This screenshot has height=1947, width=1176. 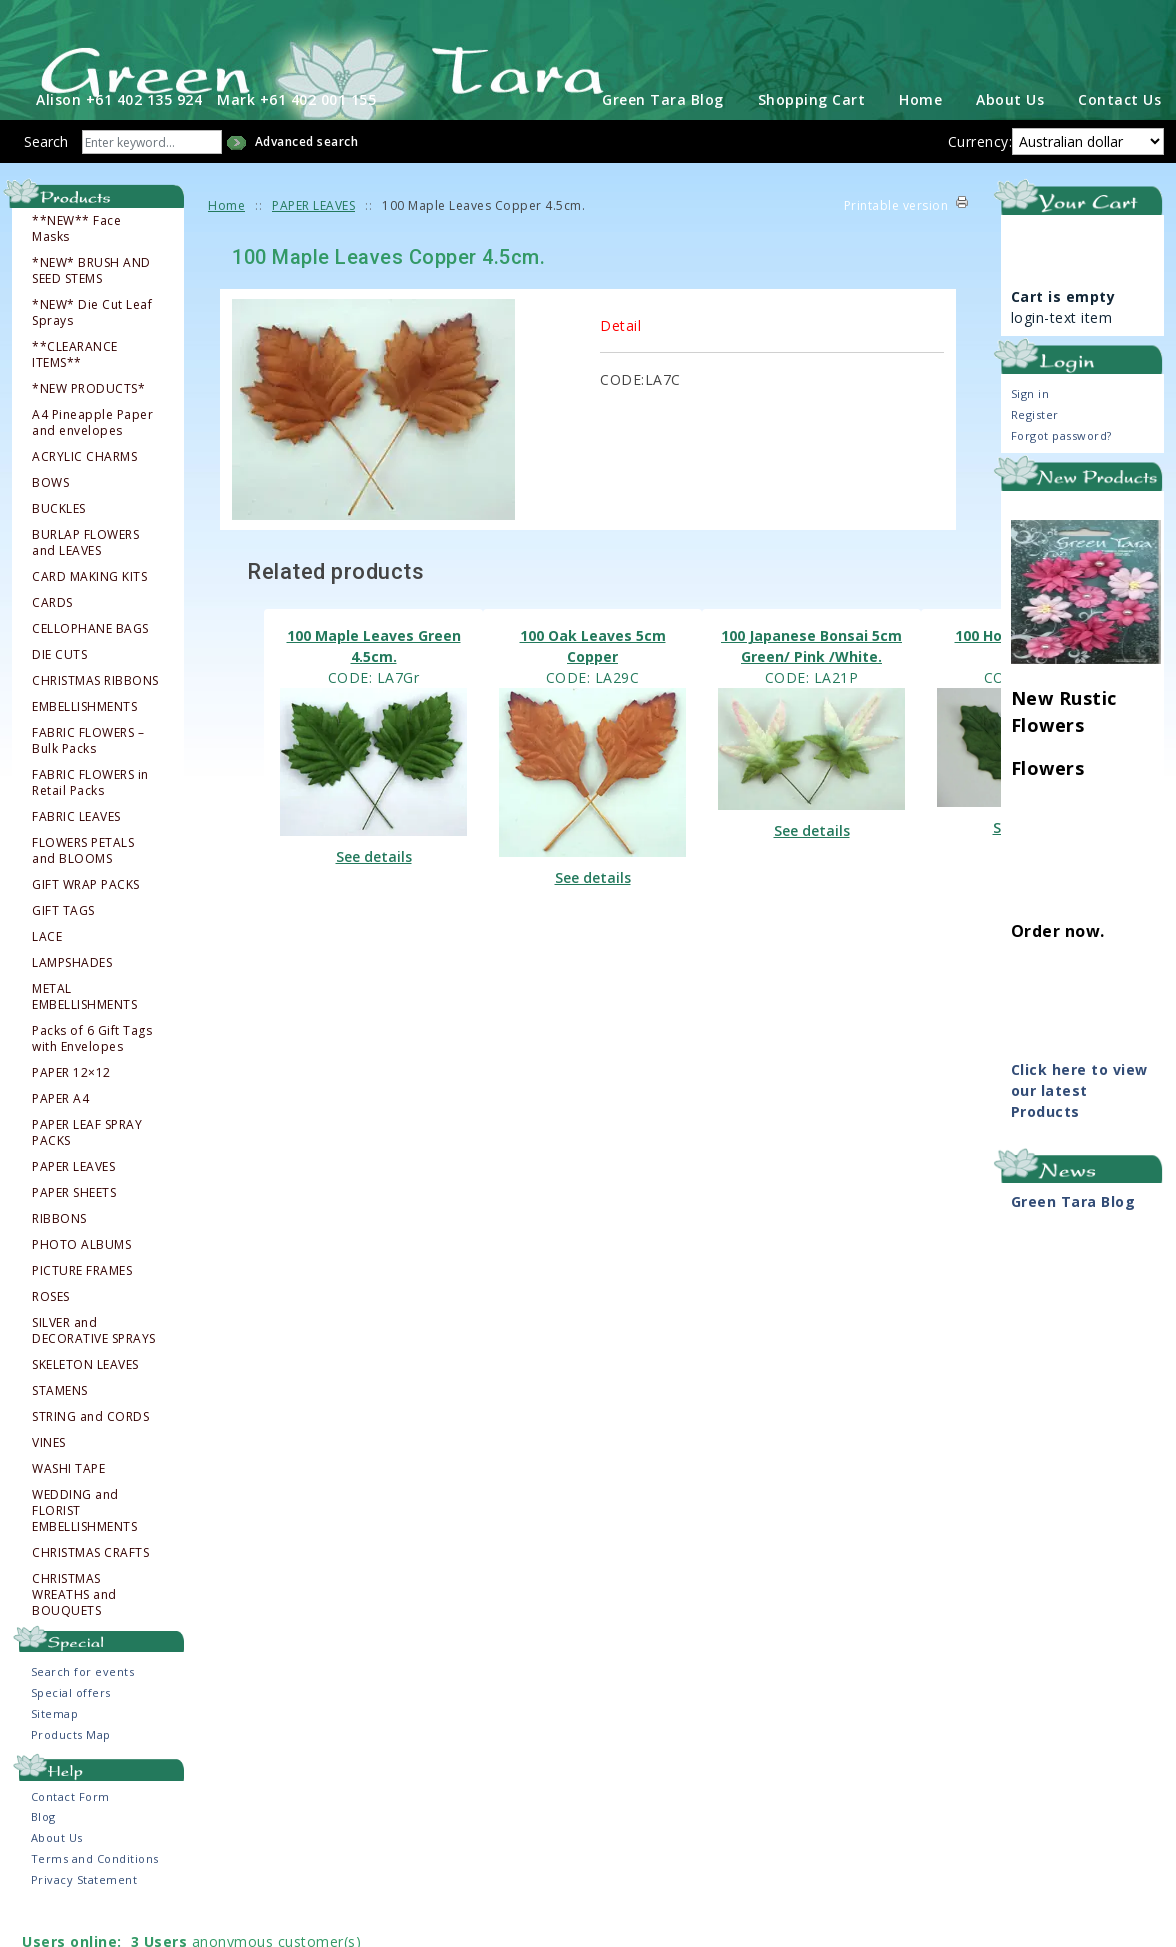 I want to click on **NEW** Face Masks, so click(x=76, y=258).